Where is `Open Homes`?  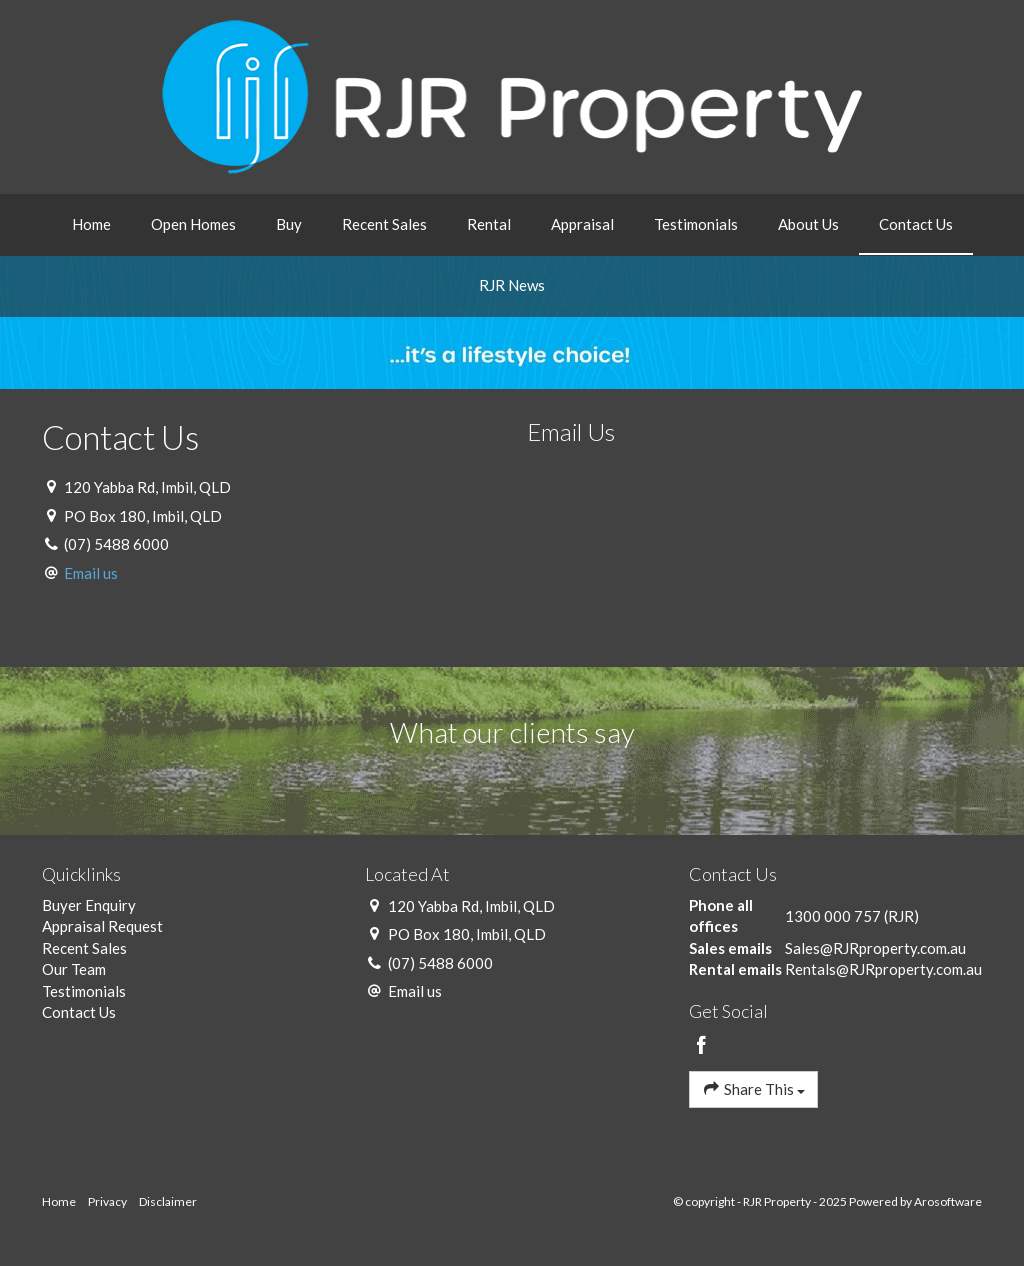 Open Homes is located at coordinates (193, 224).